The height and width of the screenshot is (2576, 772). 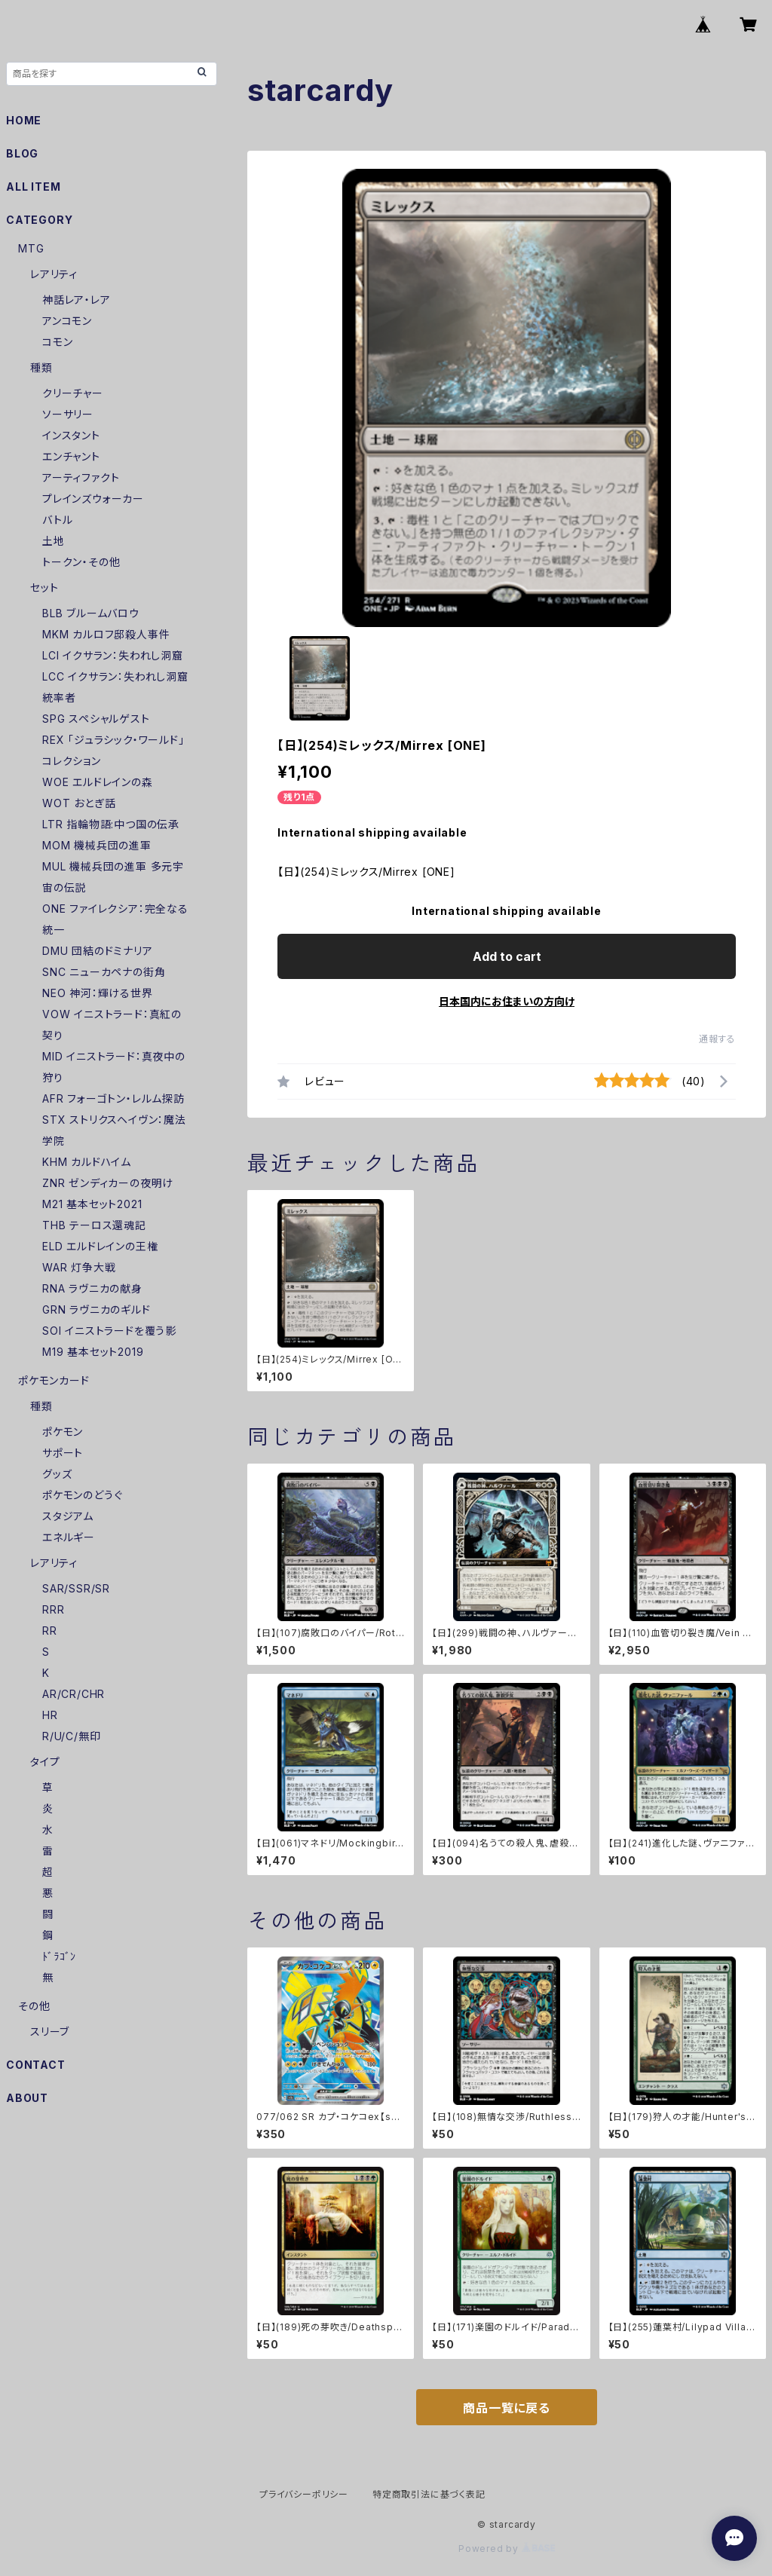 What do you see at coordinates (112, 655) in the screenshot?
I see `LCI イクサラン：失われし洞窟` at bounding box center [112, 655].